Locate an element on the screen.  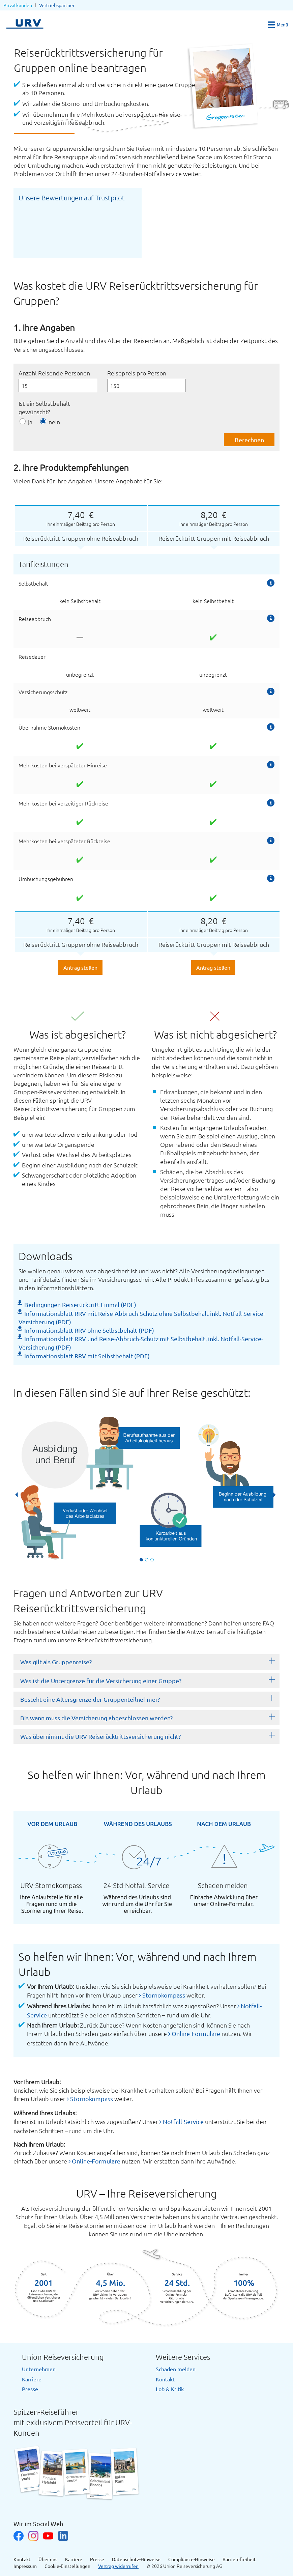
Was ist die Untergrenze für die Versicherung einer Gruppe? is located at coordinates (100, 1680).